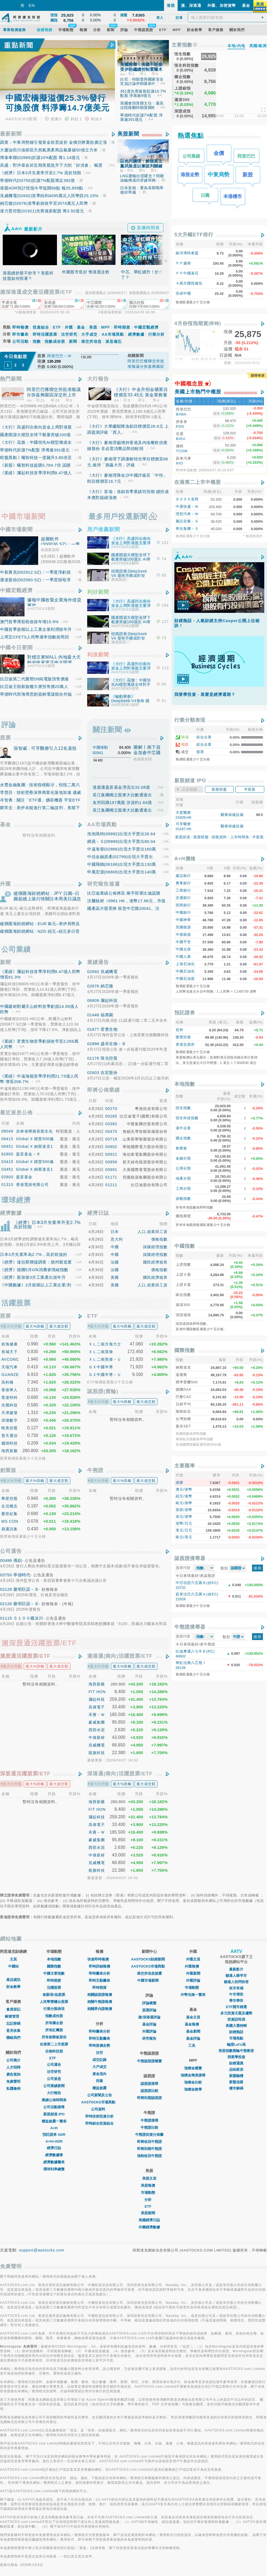 This screenshot has height=2576, width=267. I want to click on 長城天下, so click(9, 1352).